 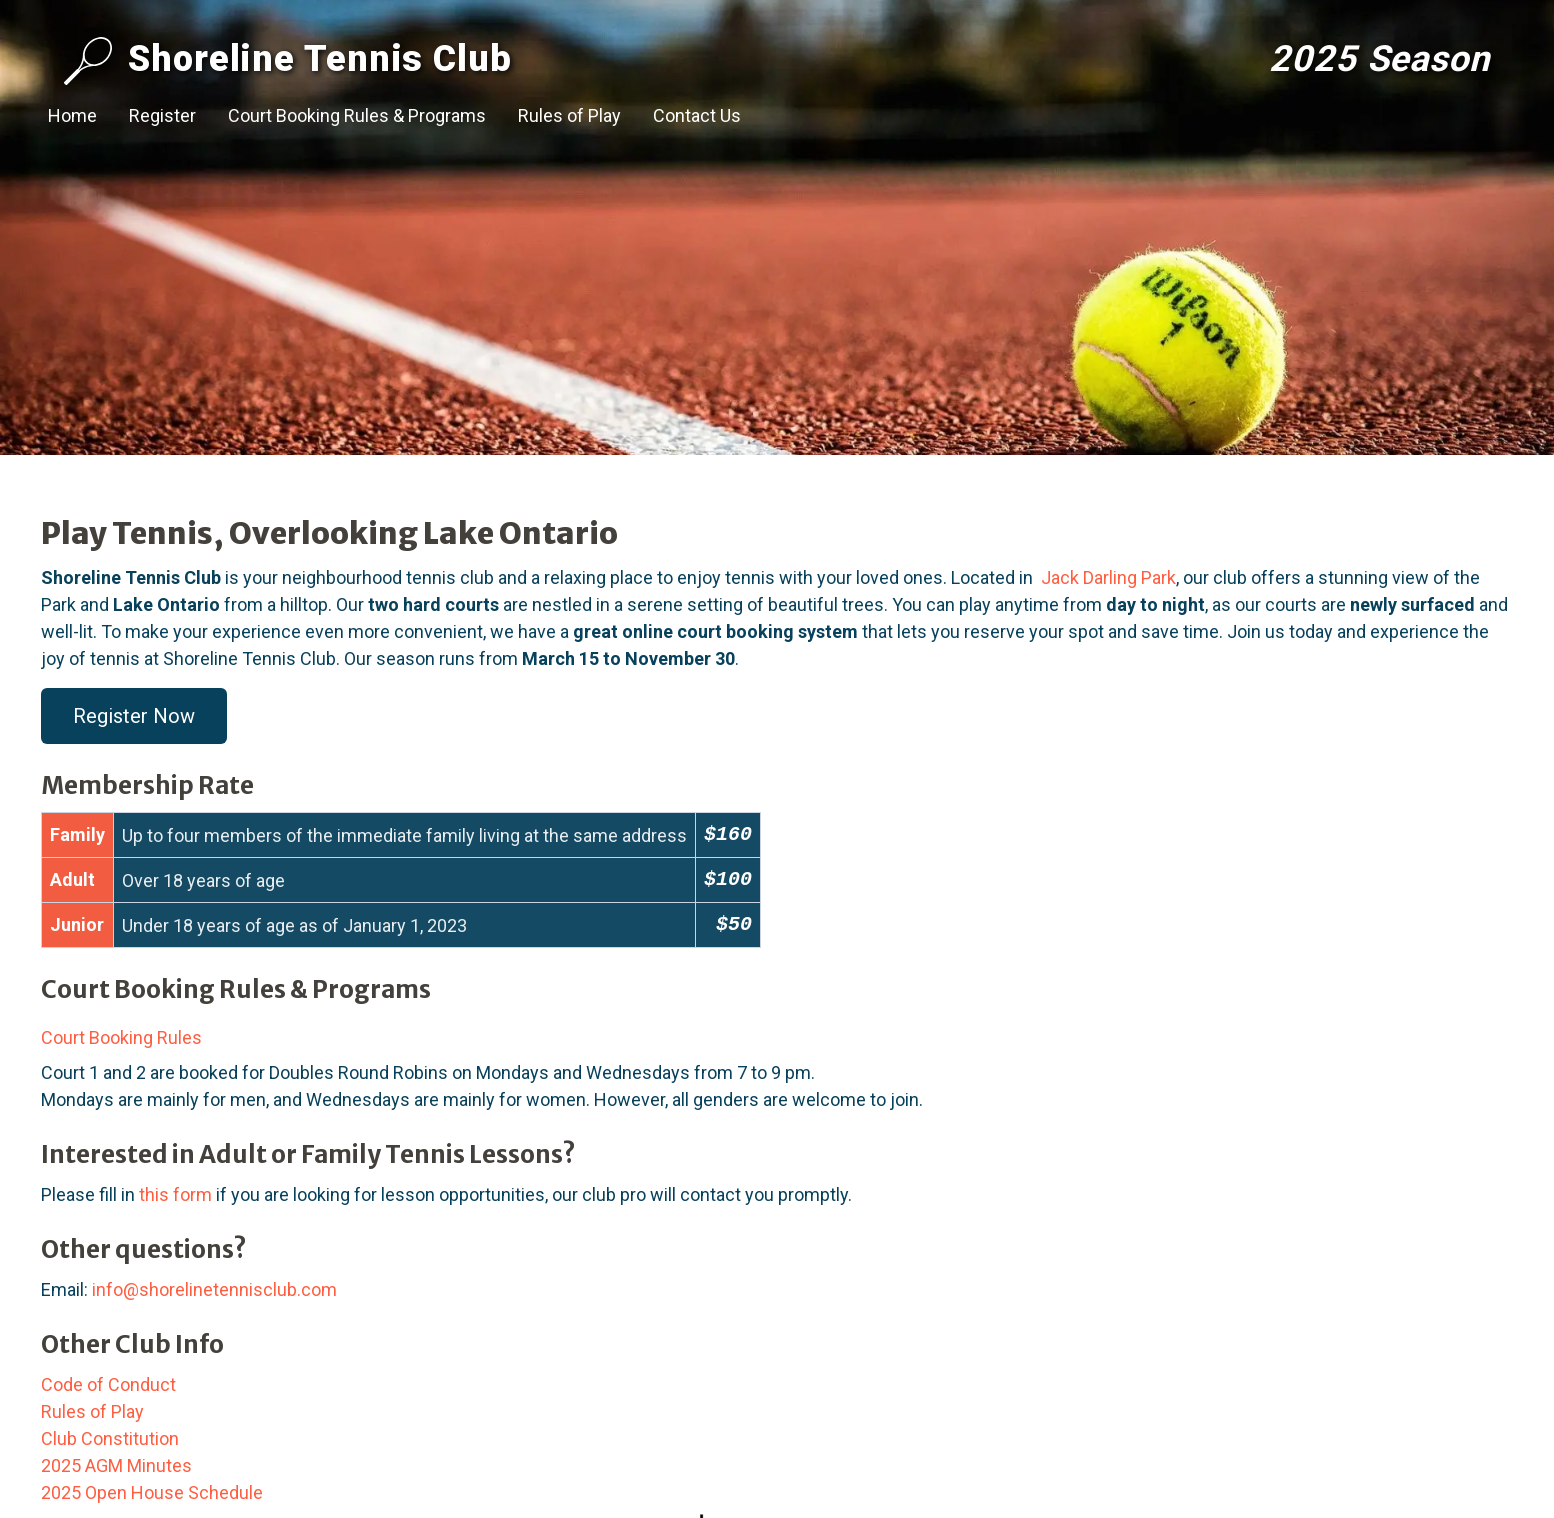 I want to click on Court Booking Rules & Programs, so click(x=357, y=115).